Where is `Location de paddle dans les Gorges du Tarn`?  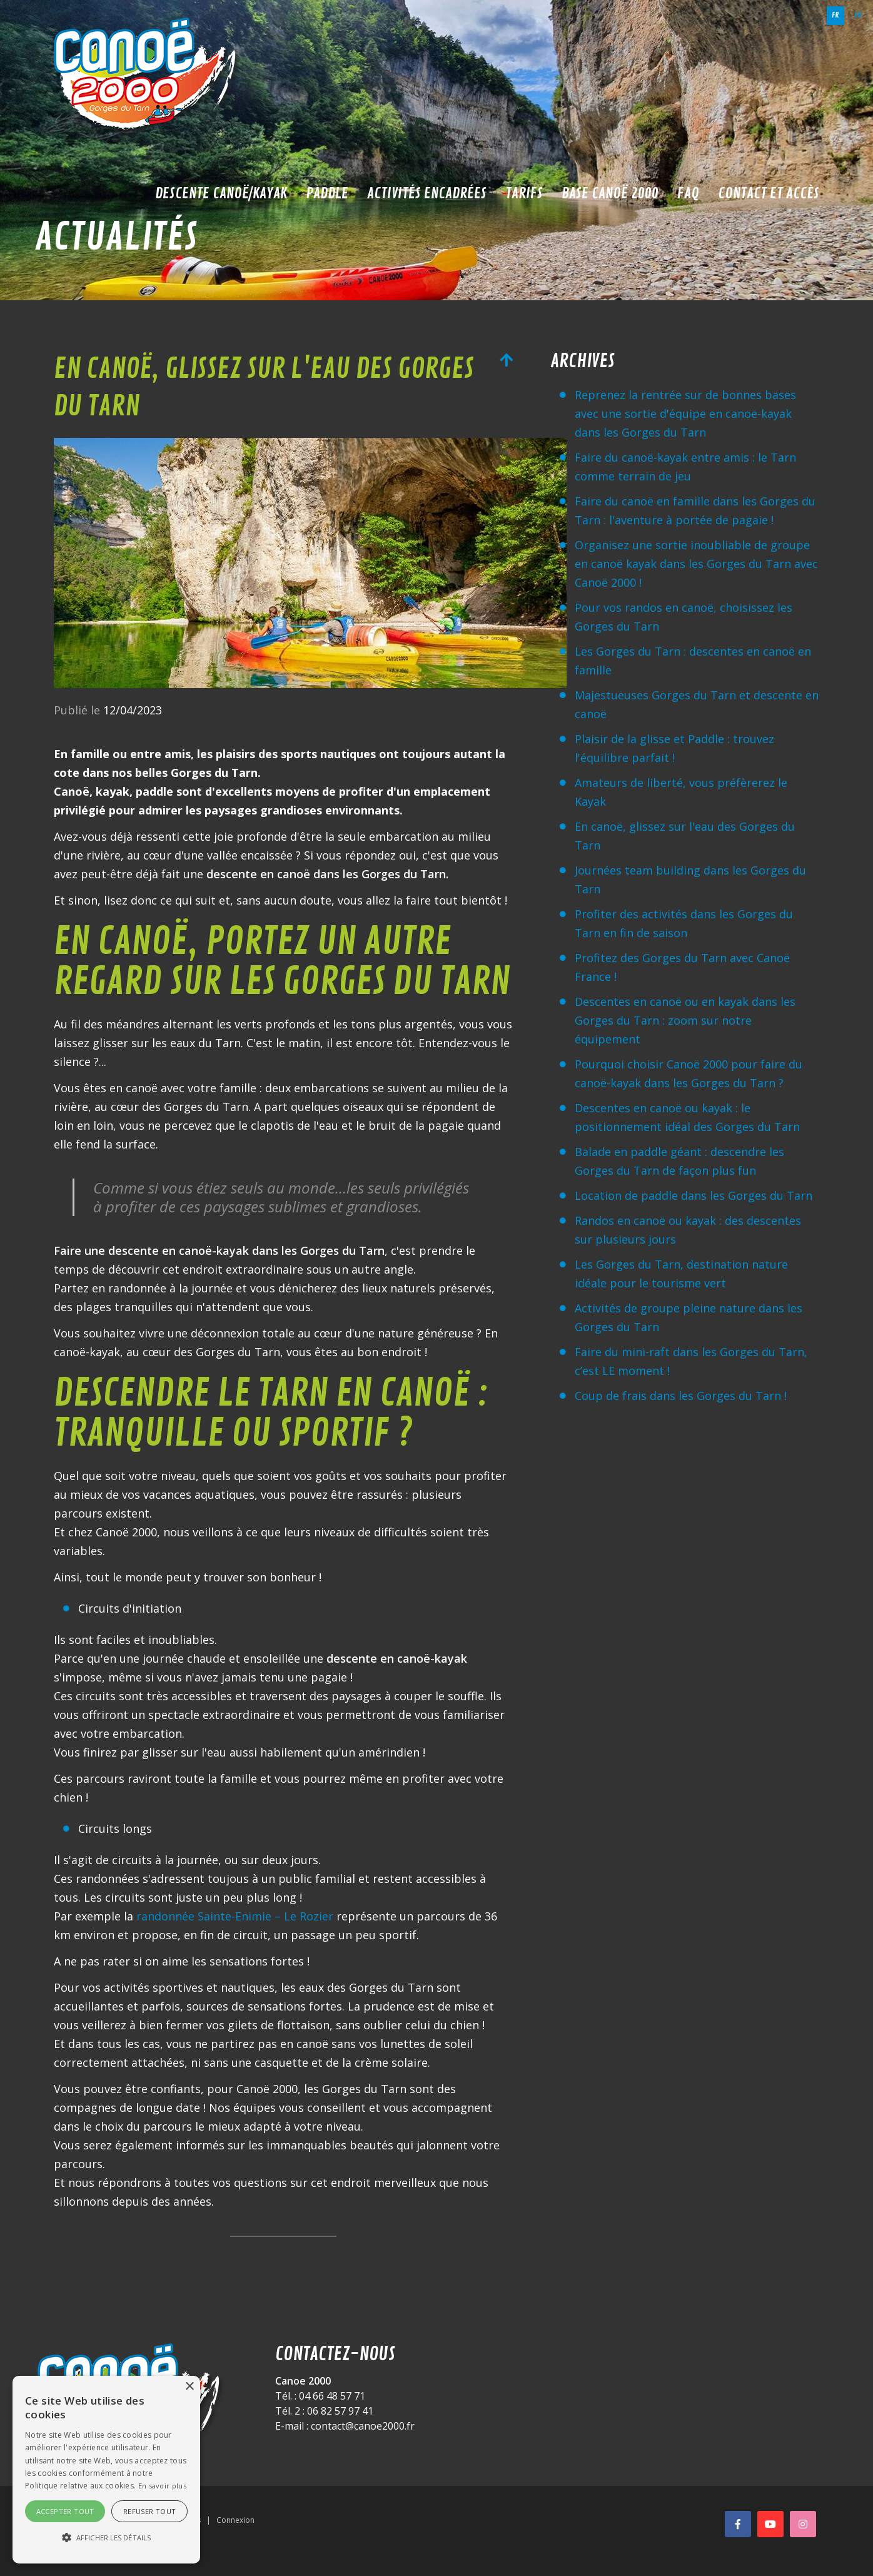
Location de paddle dans les Gorges du Tarn is located at coordinates (693, 1195).